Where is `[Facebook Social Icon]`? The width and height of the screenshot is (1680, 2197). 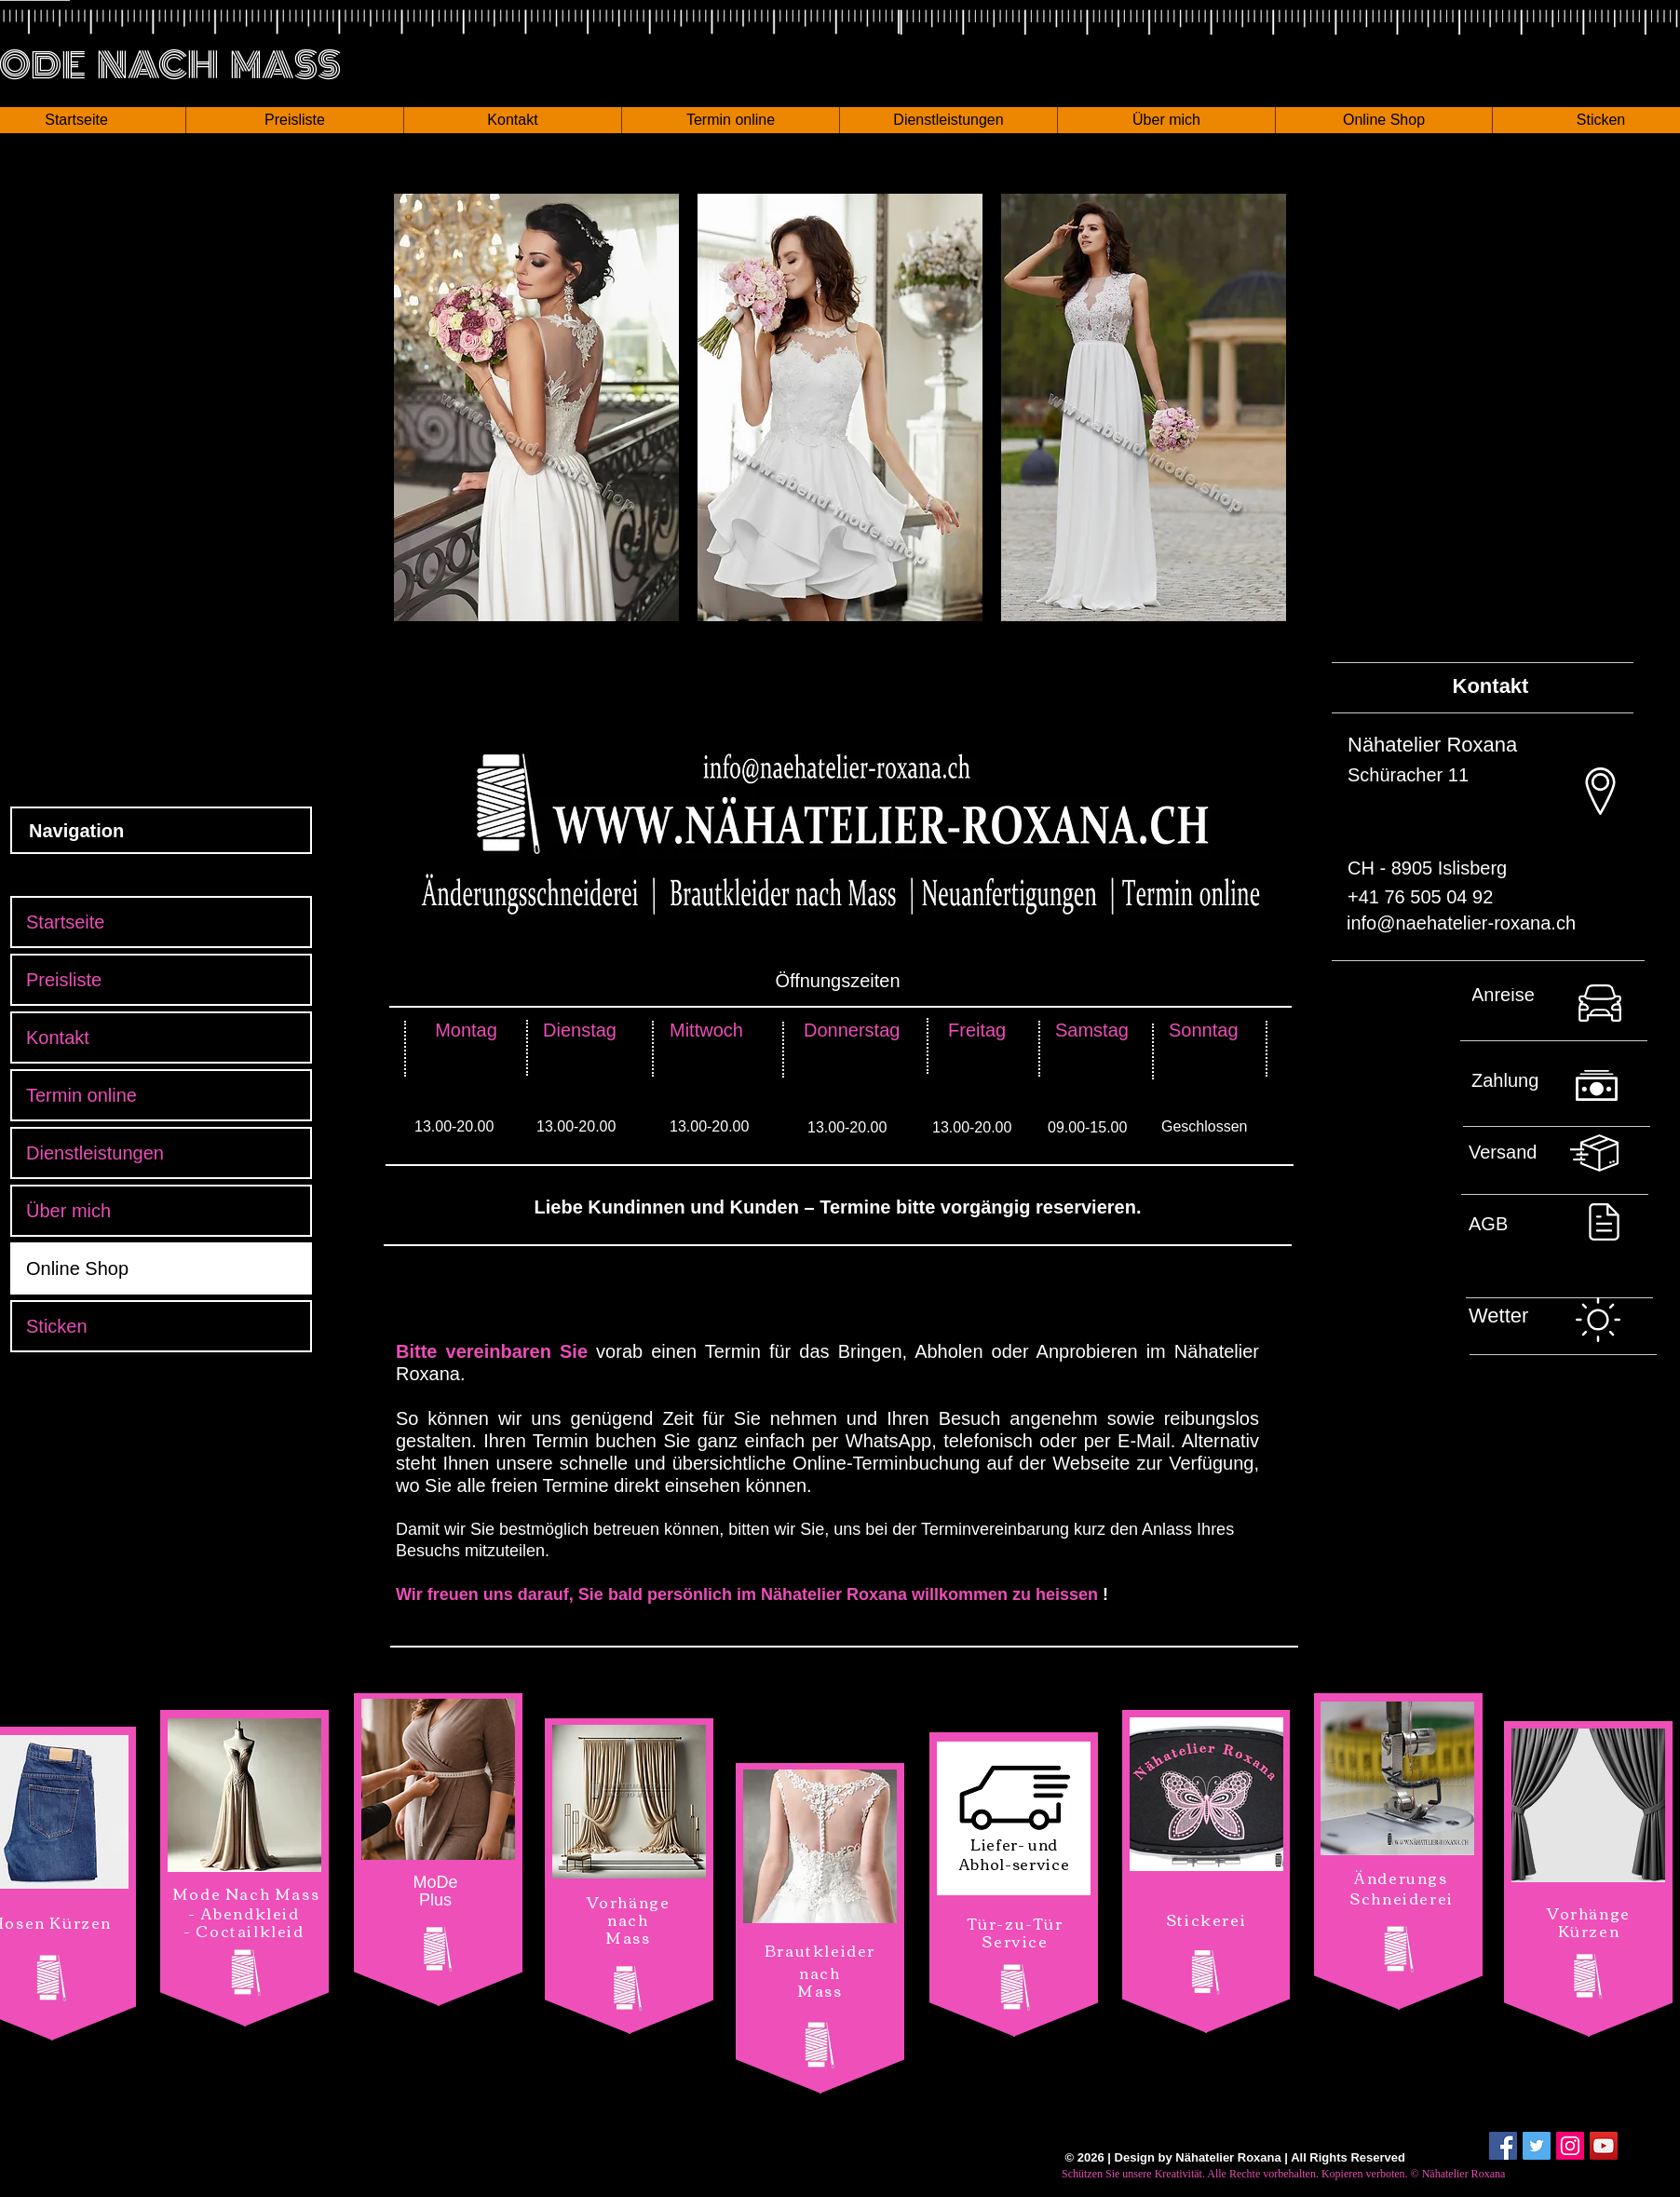
[Facebook Social Icon] is located at coordinates (1503, 2146).